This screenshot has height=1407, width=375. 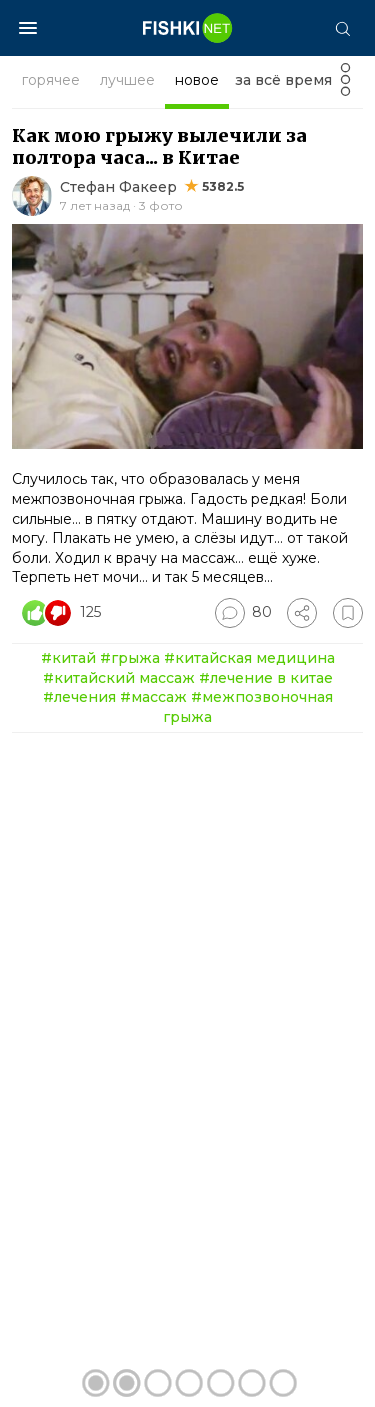 What do you see at coordinates (64, 613) in the screenshot?
I see `[Число реакций]` at bounding box center [64, 613].